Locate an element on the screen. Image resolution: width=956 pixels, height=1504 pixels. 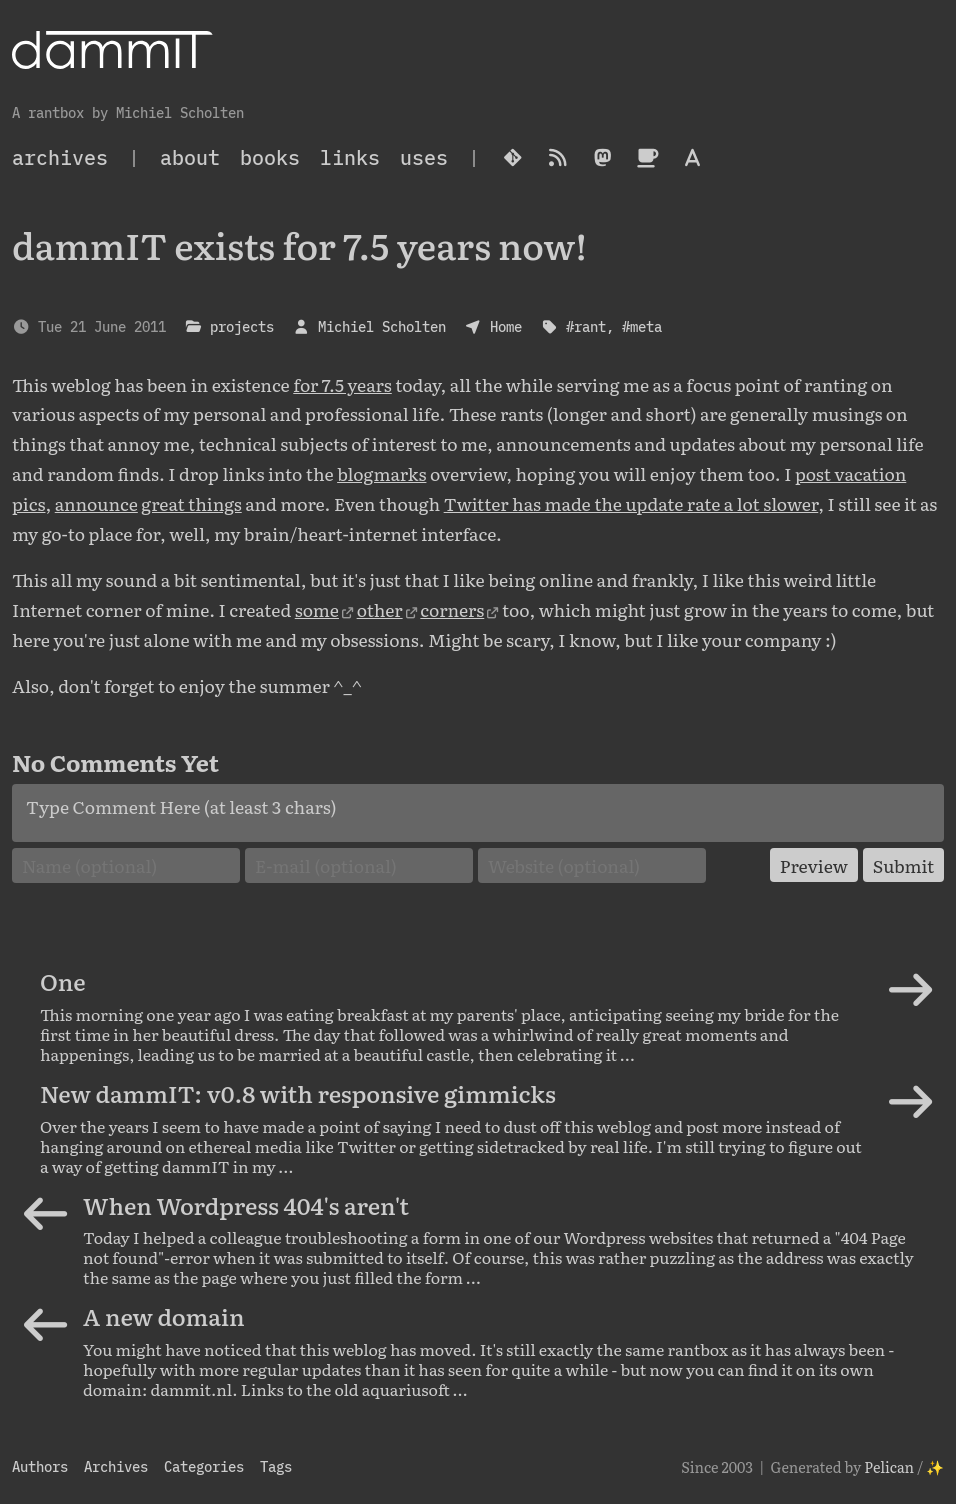
#meta is located at coordinates (642, 326).